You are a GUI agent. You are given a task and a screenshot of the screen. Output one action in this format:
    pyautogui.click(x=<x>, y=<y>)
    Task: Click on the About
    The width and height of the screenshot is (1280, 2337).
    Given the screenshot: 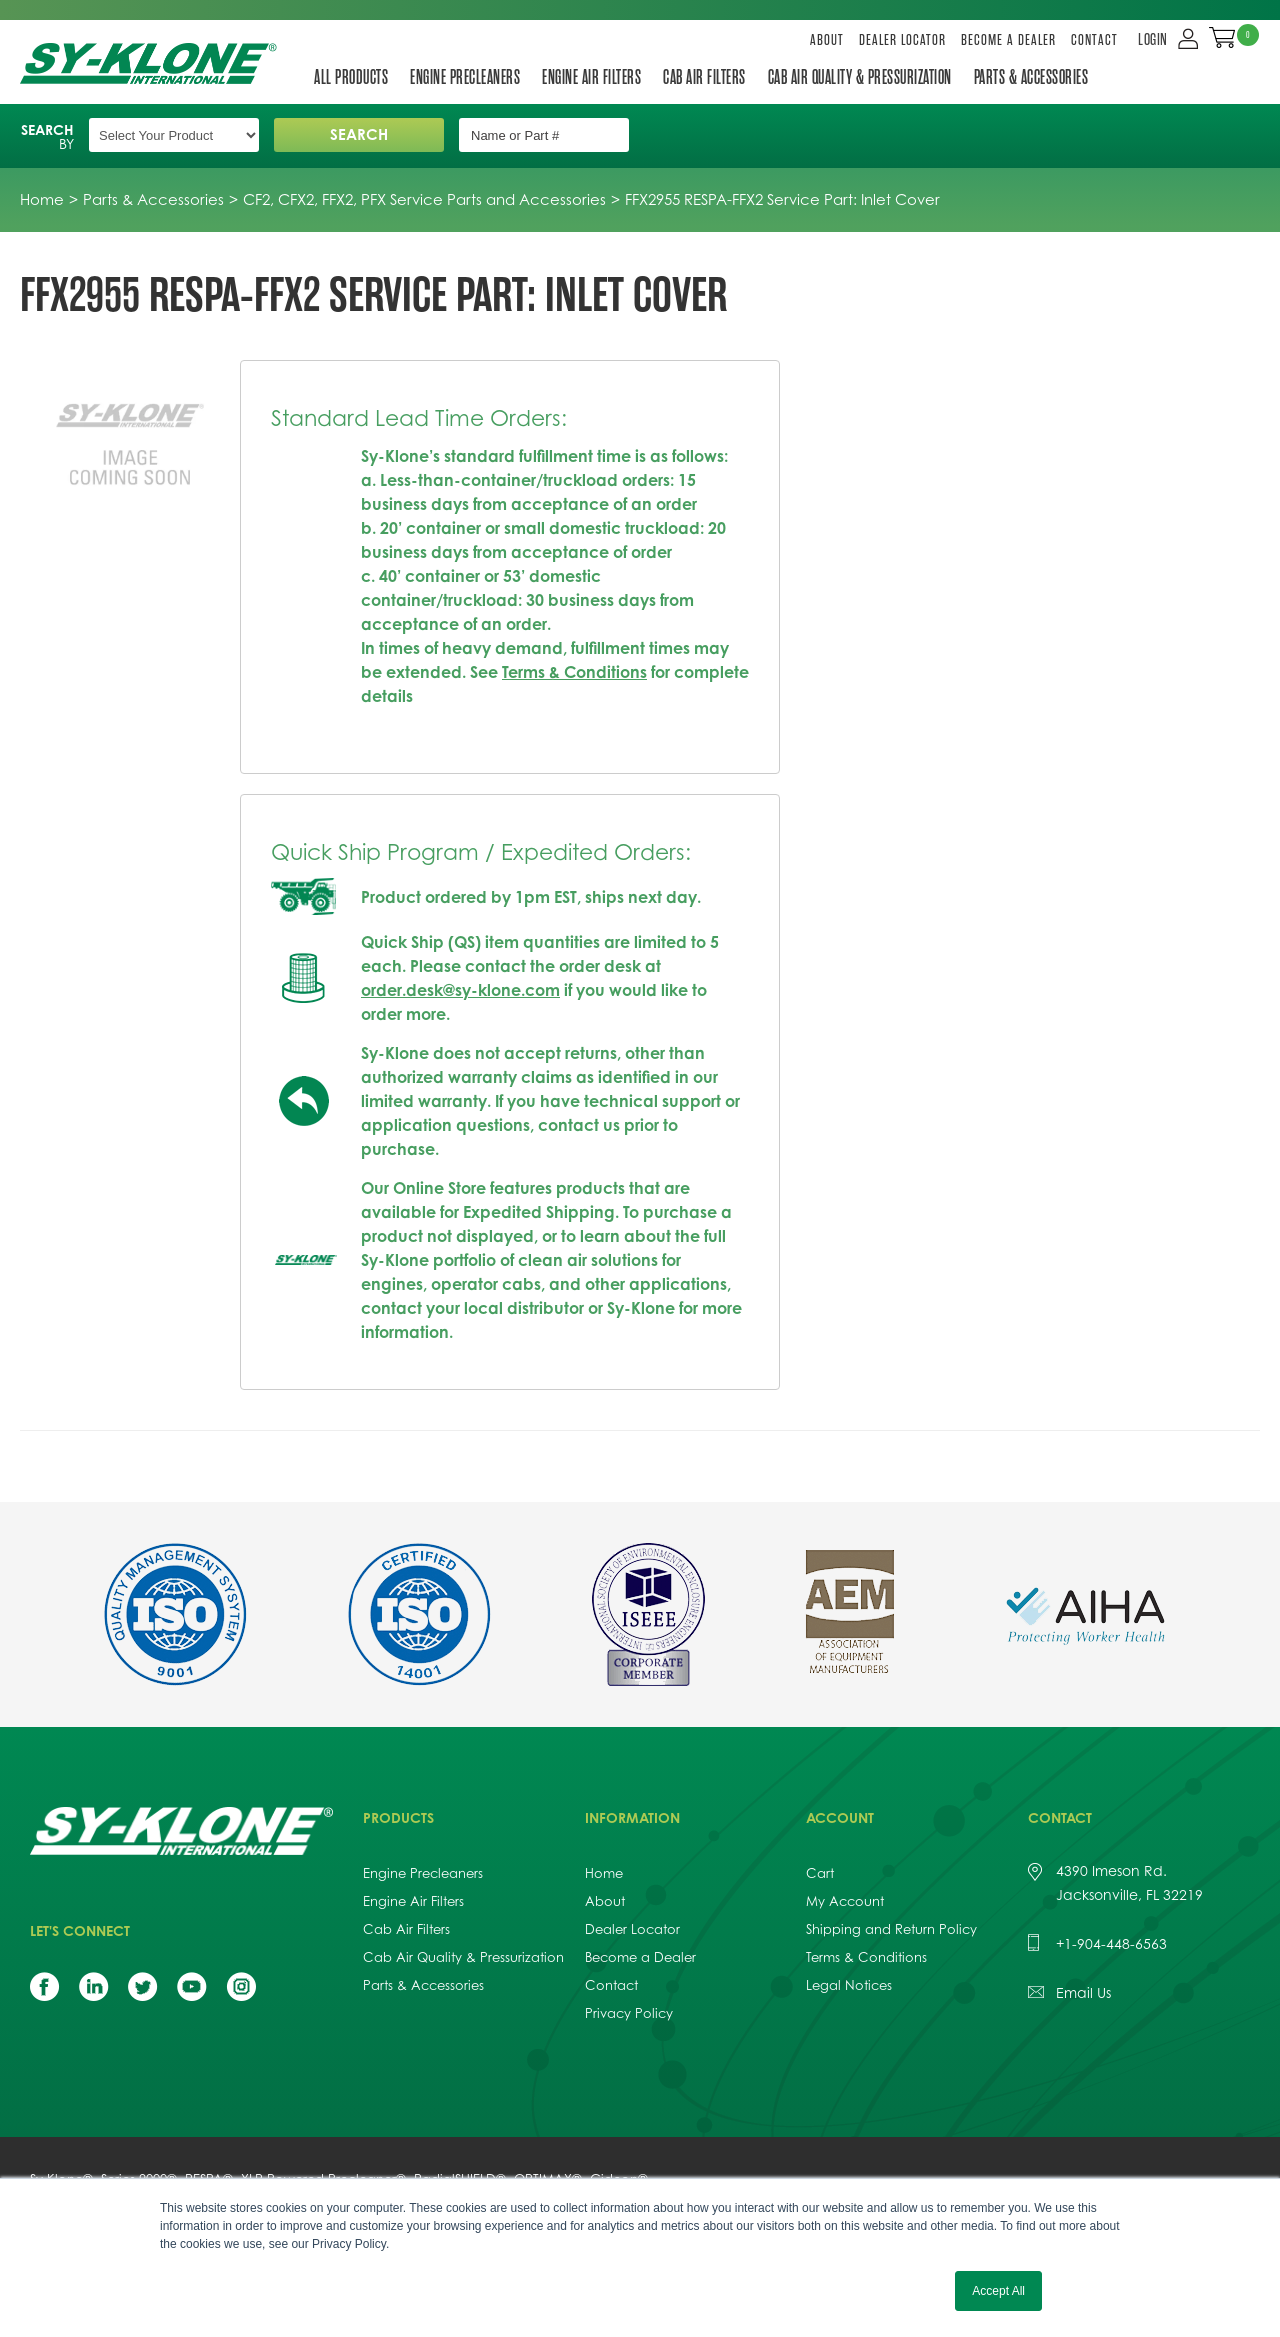 What is the action you would take?
    pyautogui.click(x=827, y=40)
    